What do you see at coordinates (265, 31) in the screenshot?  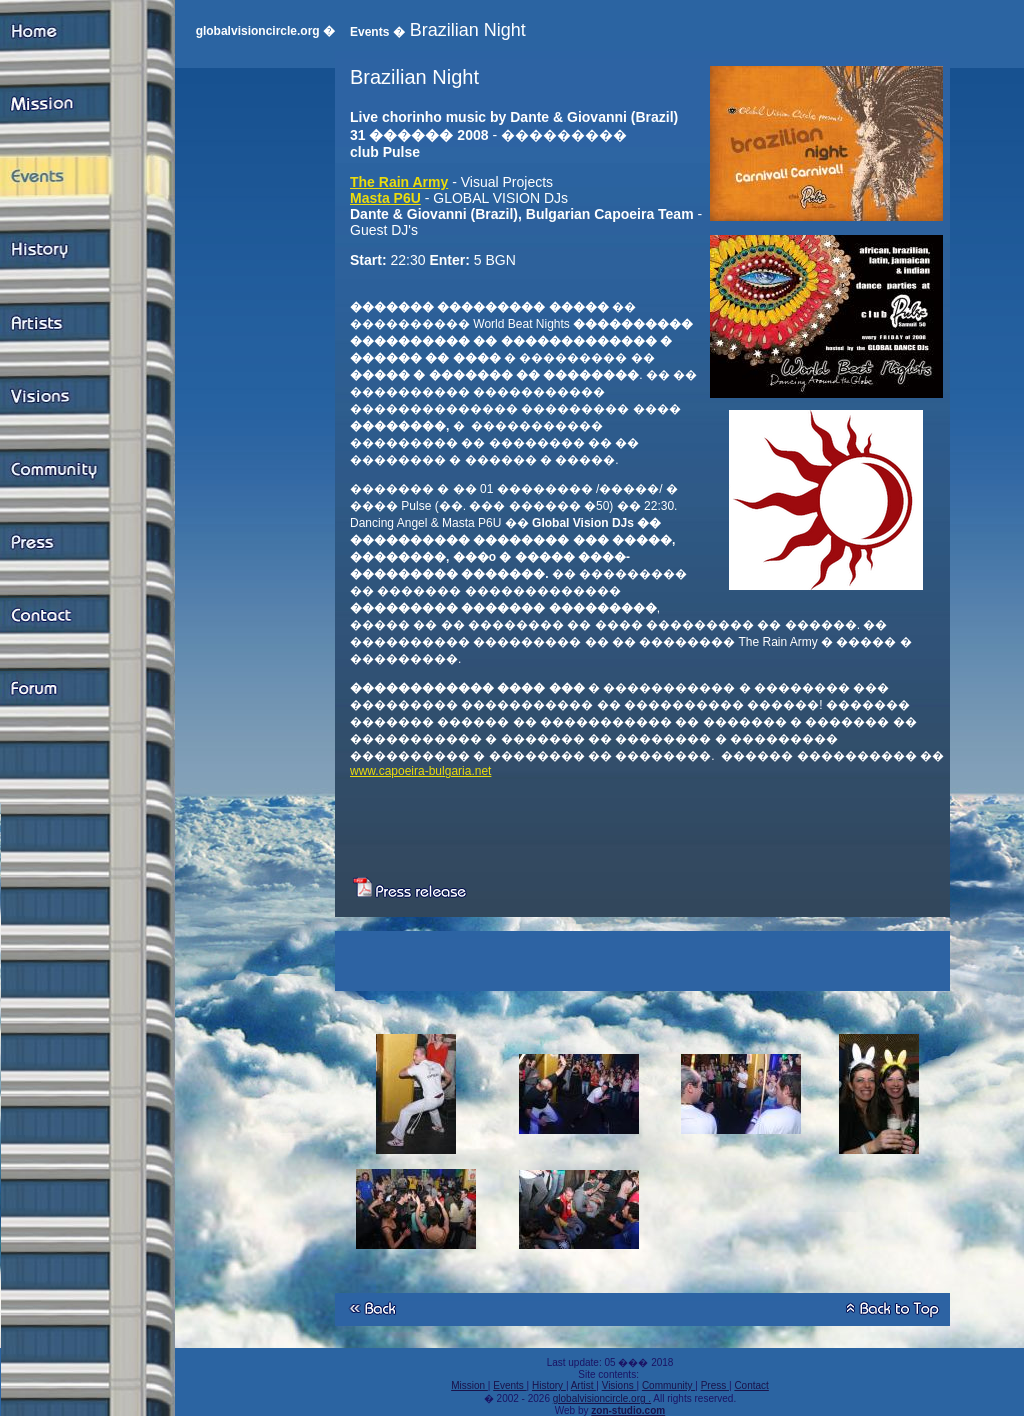 I see `globalvisioncircle.org �` at bounding box center [265, 31].